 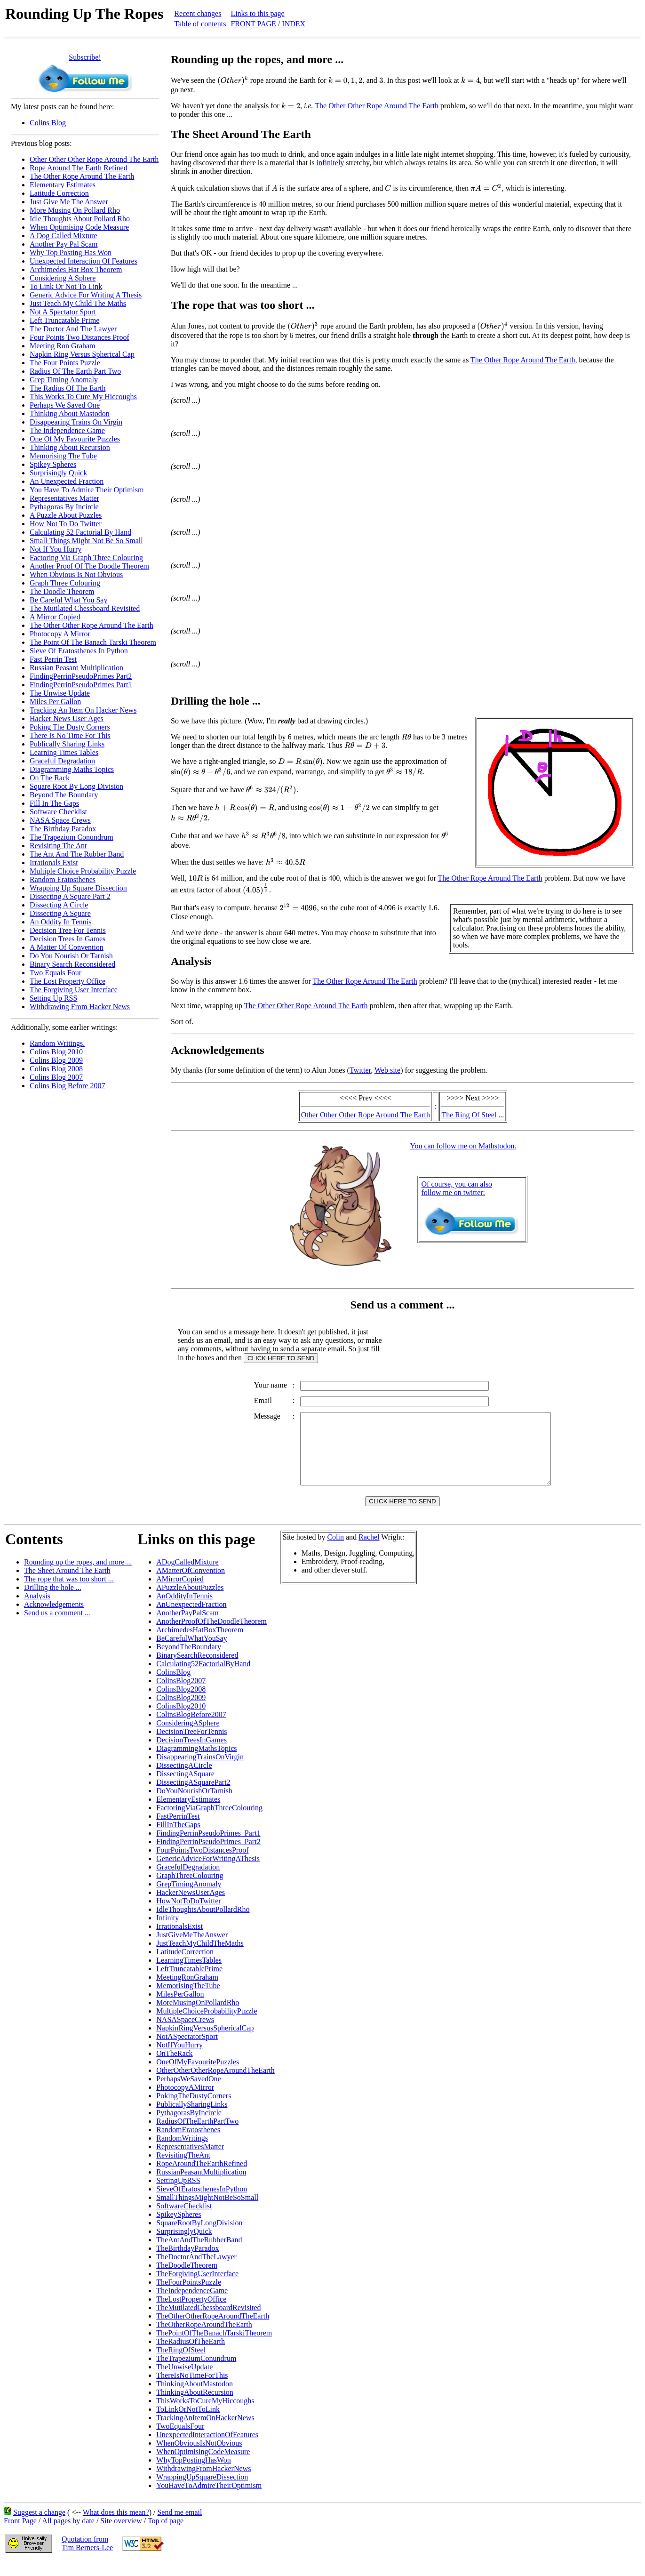 What do you see at coordinates (80, 1007) in the screenshot?
I see `Withdrawing From Hacker News` at bounding box center [80, 1007].